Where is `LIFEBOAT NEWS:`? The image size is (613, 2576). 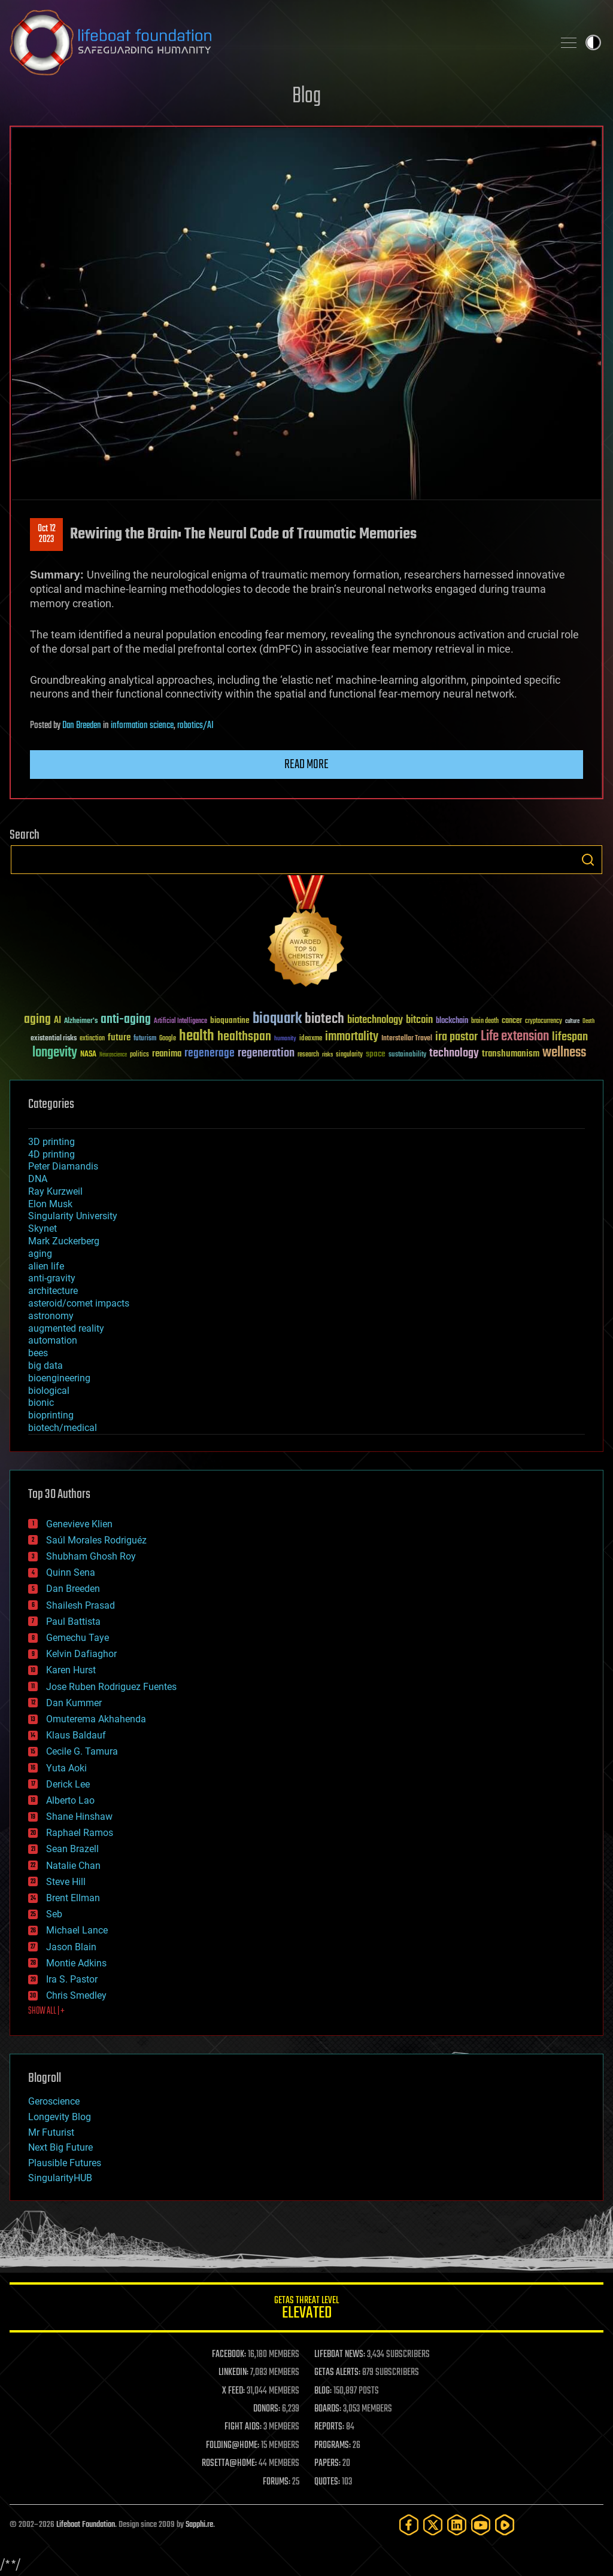 LIFEBOAT NEWS: is located at coordinates (339, 2354).